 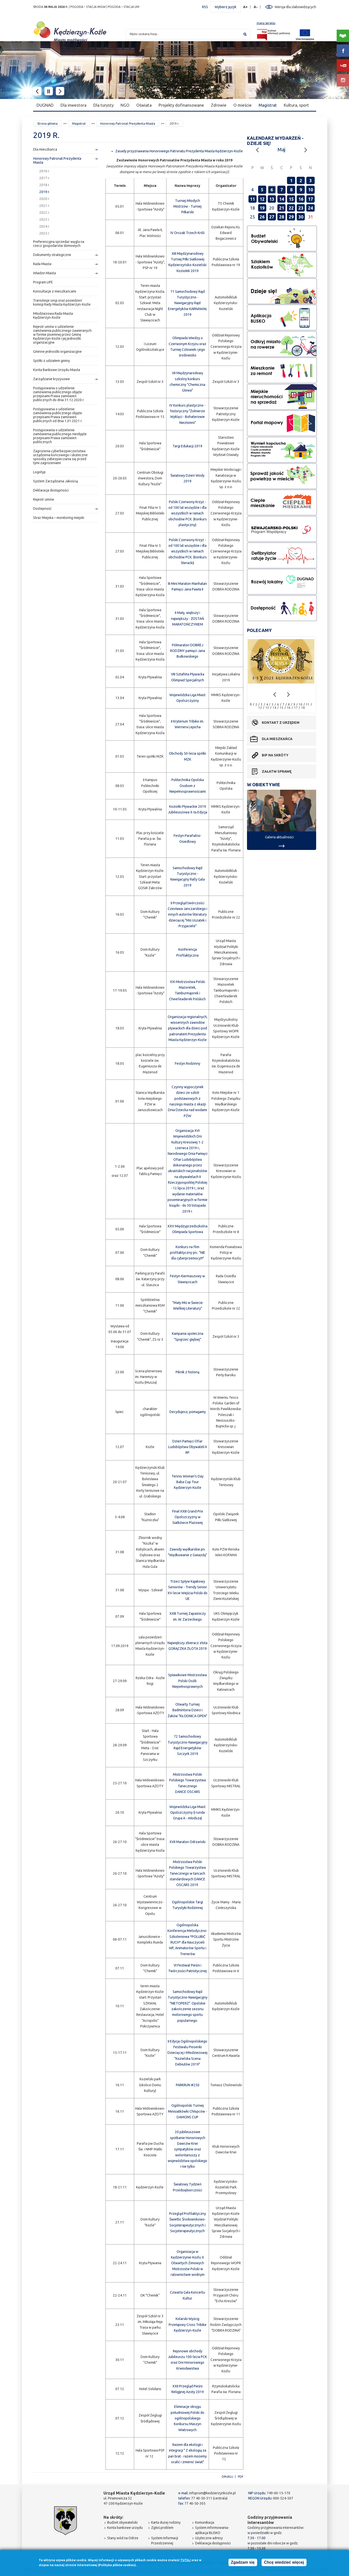 I want to click on Dla mieszkańca, so click(x=45, y=149).